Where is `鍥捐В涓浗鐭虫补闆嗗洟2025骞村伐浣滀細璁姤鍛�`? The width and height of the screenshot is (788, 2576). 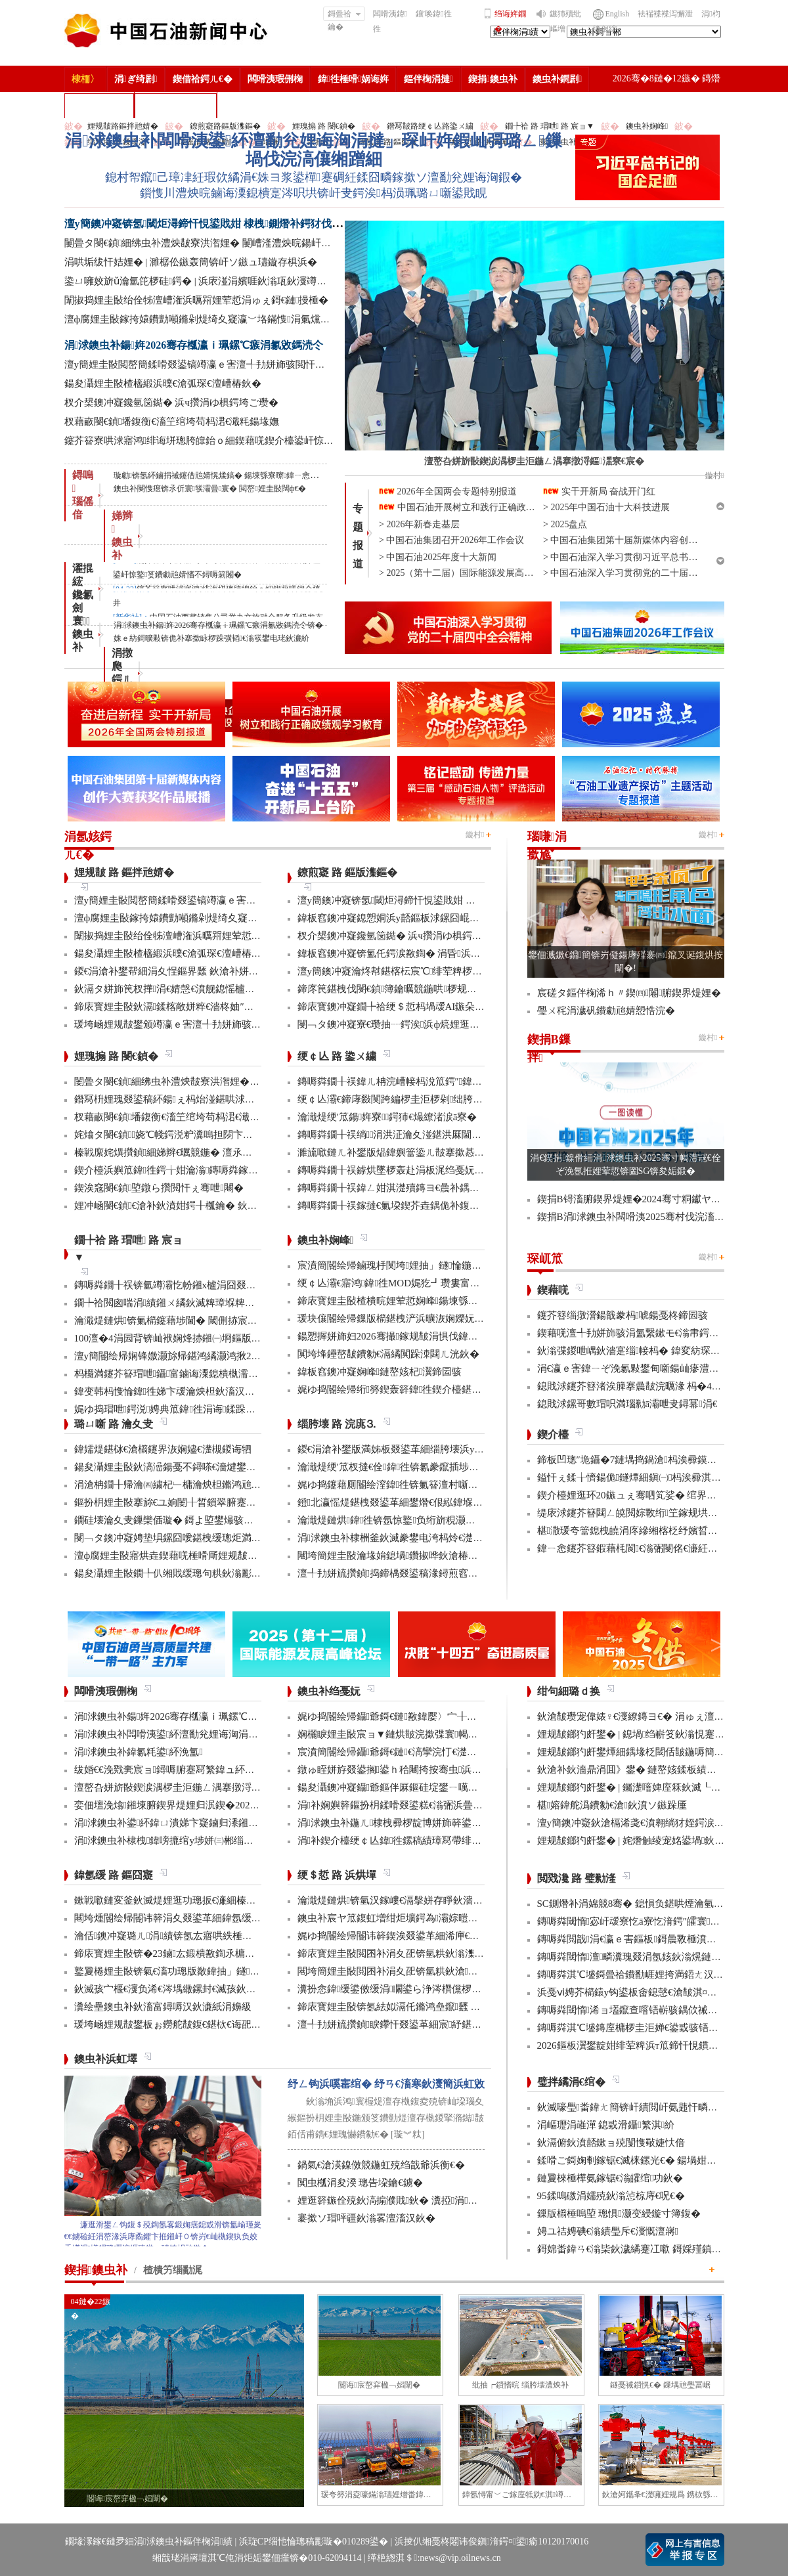
鍥捐В涓浗鐭虫补闆嗗洟2025骞村伐浣滀細璁姤鍛� is located at coordinates (652, 1217).